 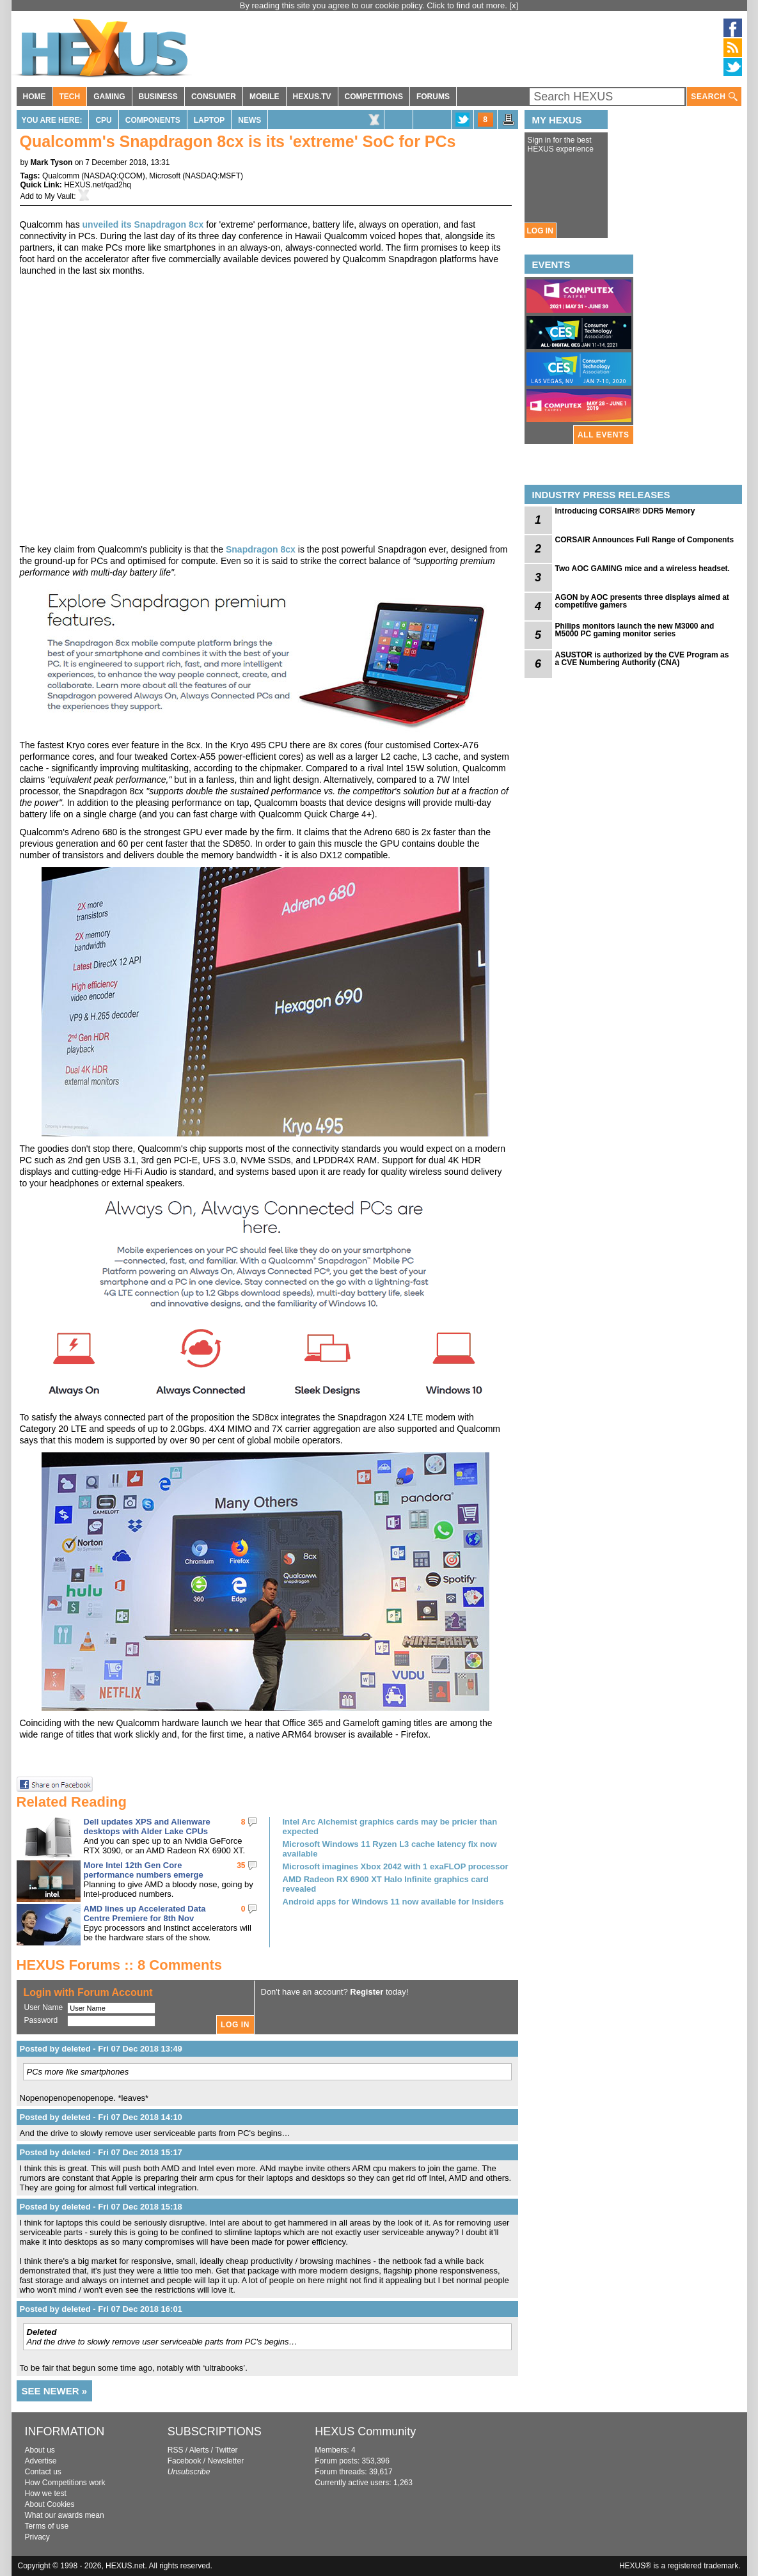 I want to click on Microsoft imagines Xbox 2042 with 1 exaFLOP processor, so click(x=396, y=1866).